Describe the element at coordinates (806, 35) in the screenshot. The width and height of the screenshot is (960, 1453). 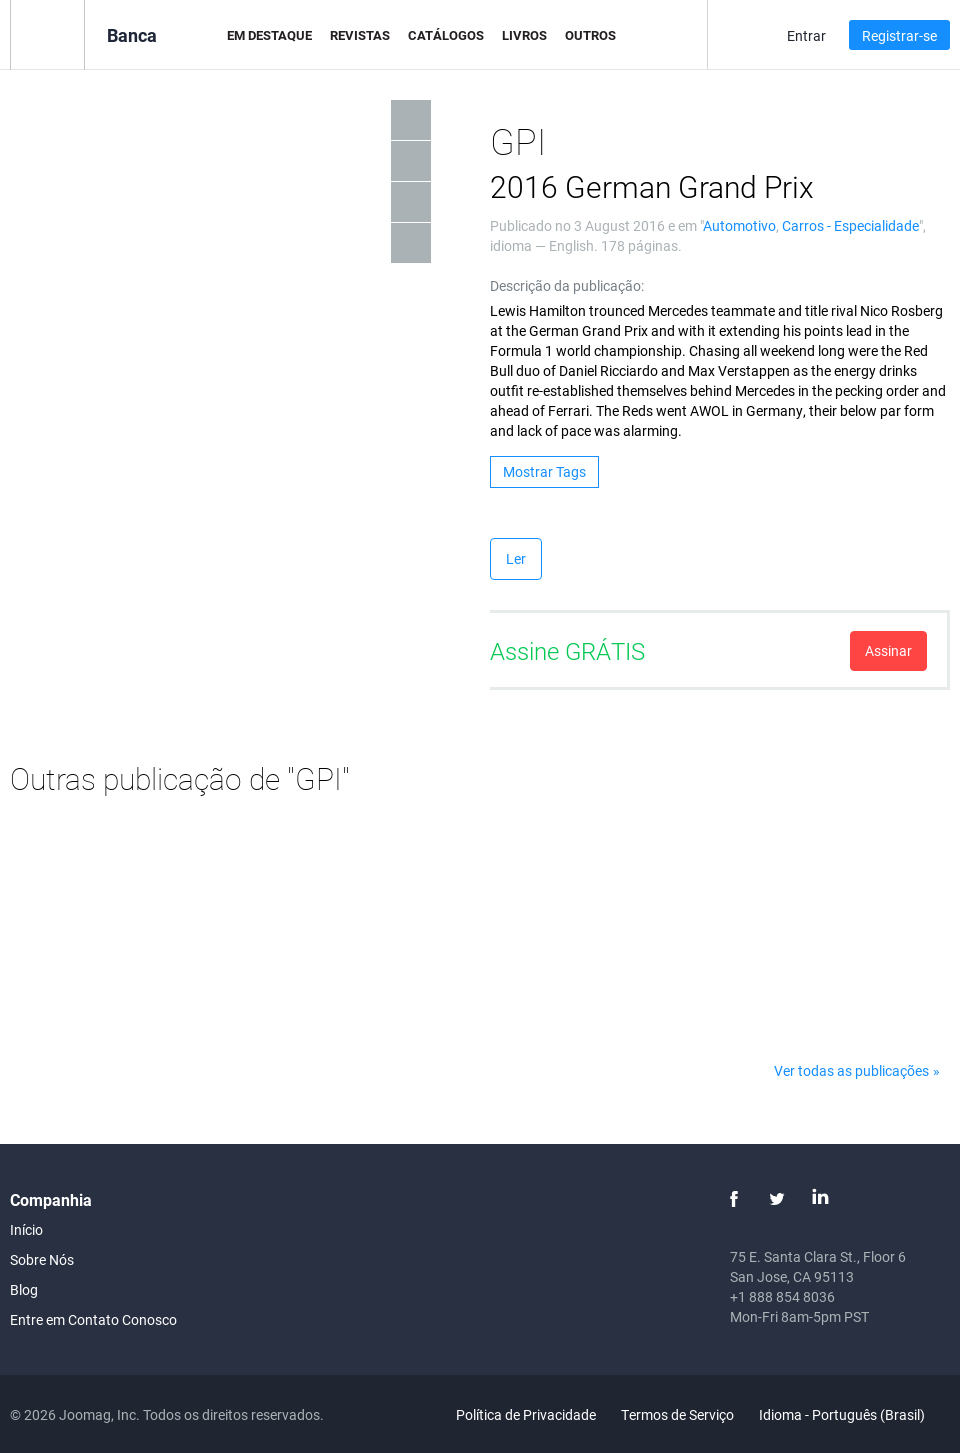
I see `Entrar` at that location.